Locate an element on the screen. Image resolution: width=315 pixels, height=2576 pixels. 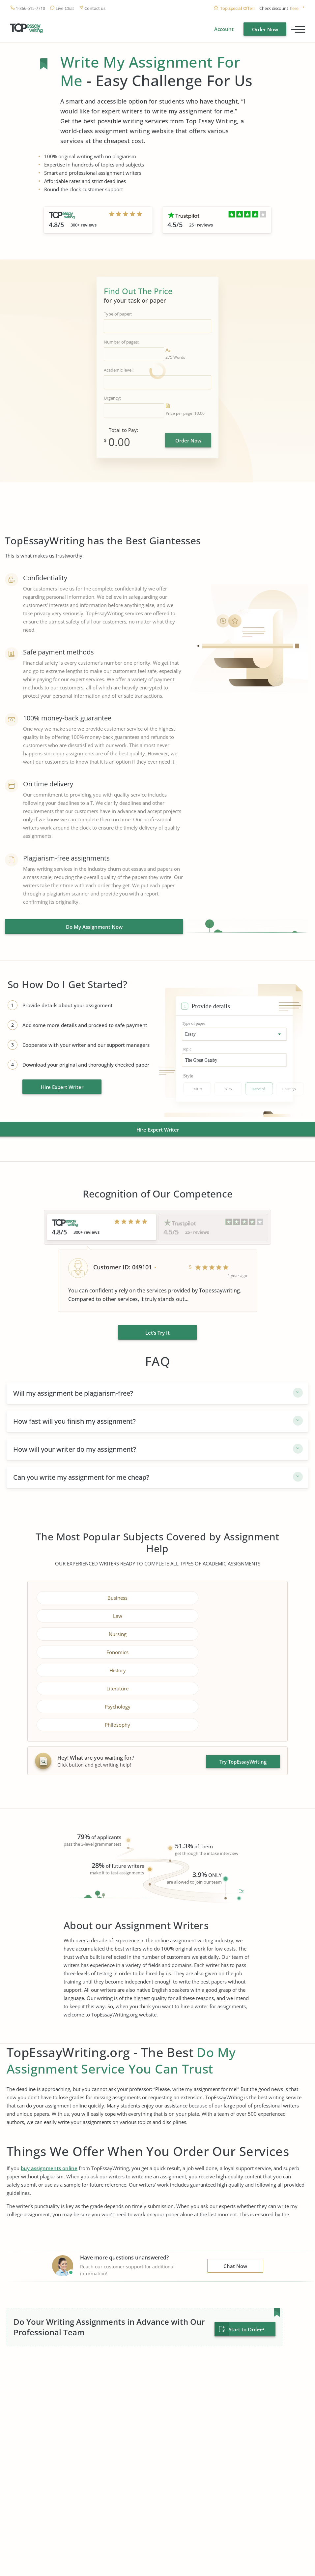
Literature is located at coordinates (219, 1632).